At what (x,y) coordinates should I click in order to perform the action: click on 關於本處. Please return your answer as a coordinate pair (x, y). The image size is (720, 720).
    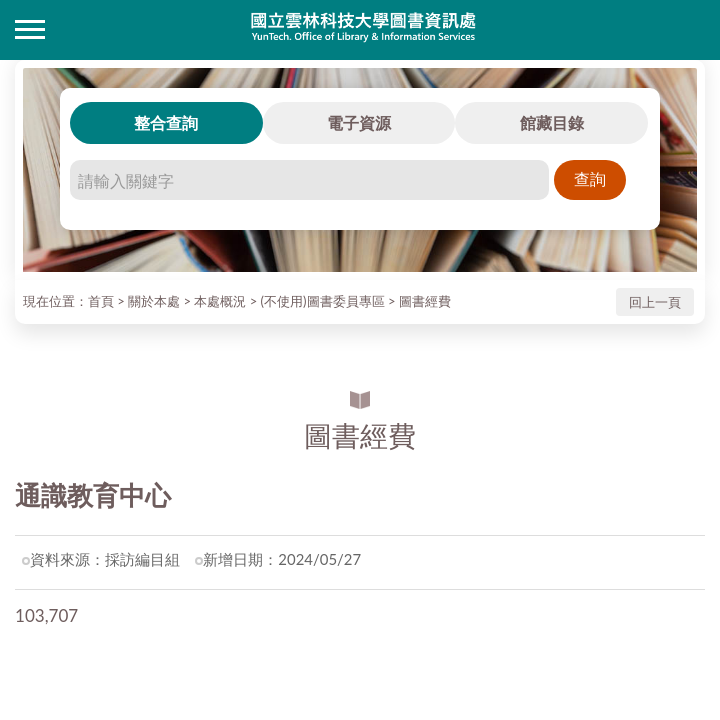
    Looking at the image, I should click on (154, 301).